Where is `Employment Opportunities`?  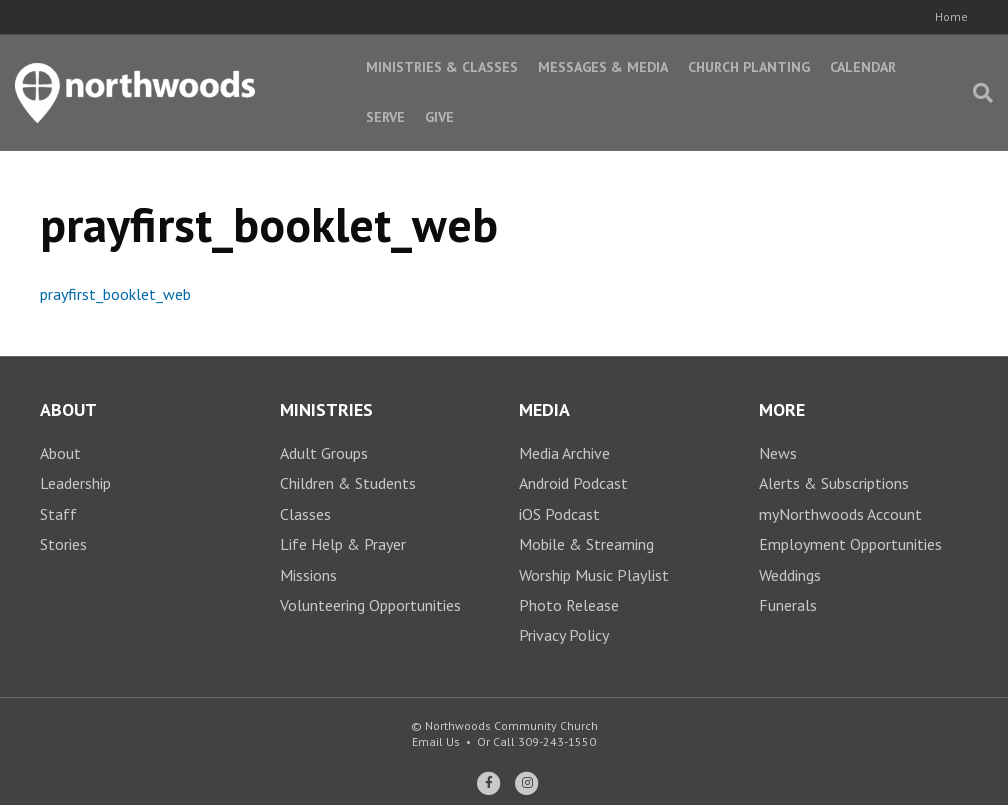 Employment Opportunities is located at coordinates (850, 544).